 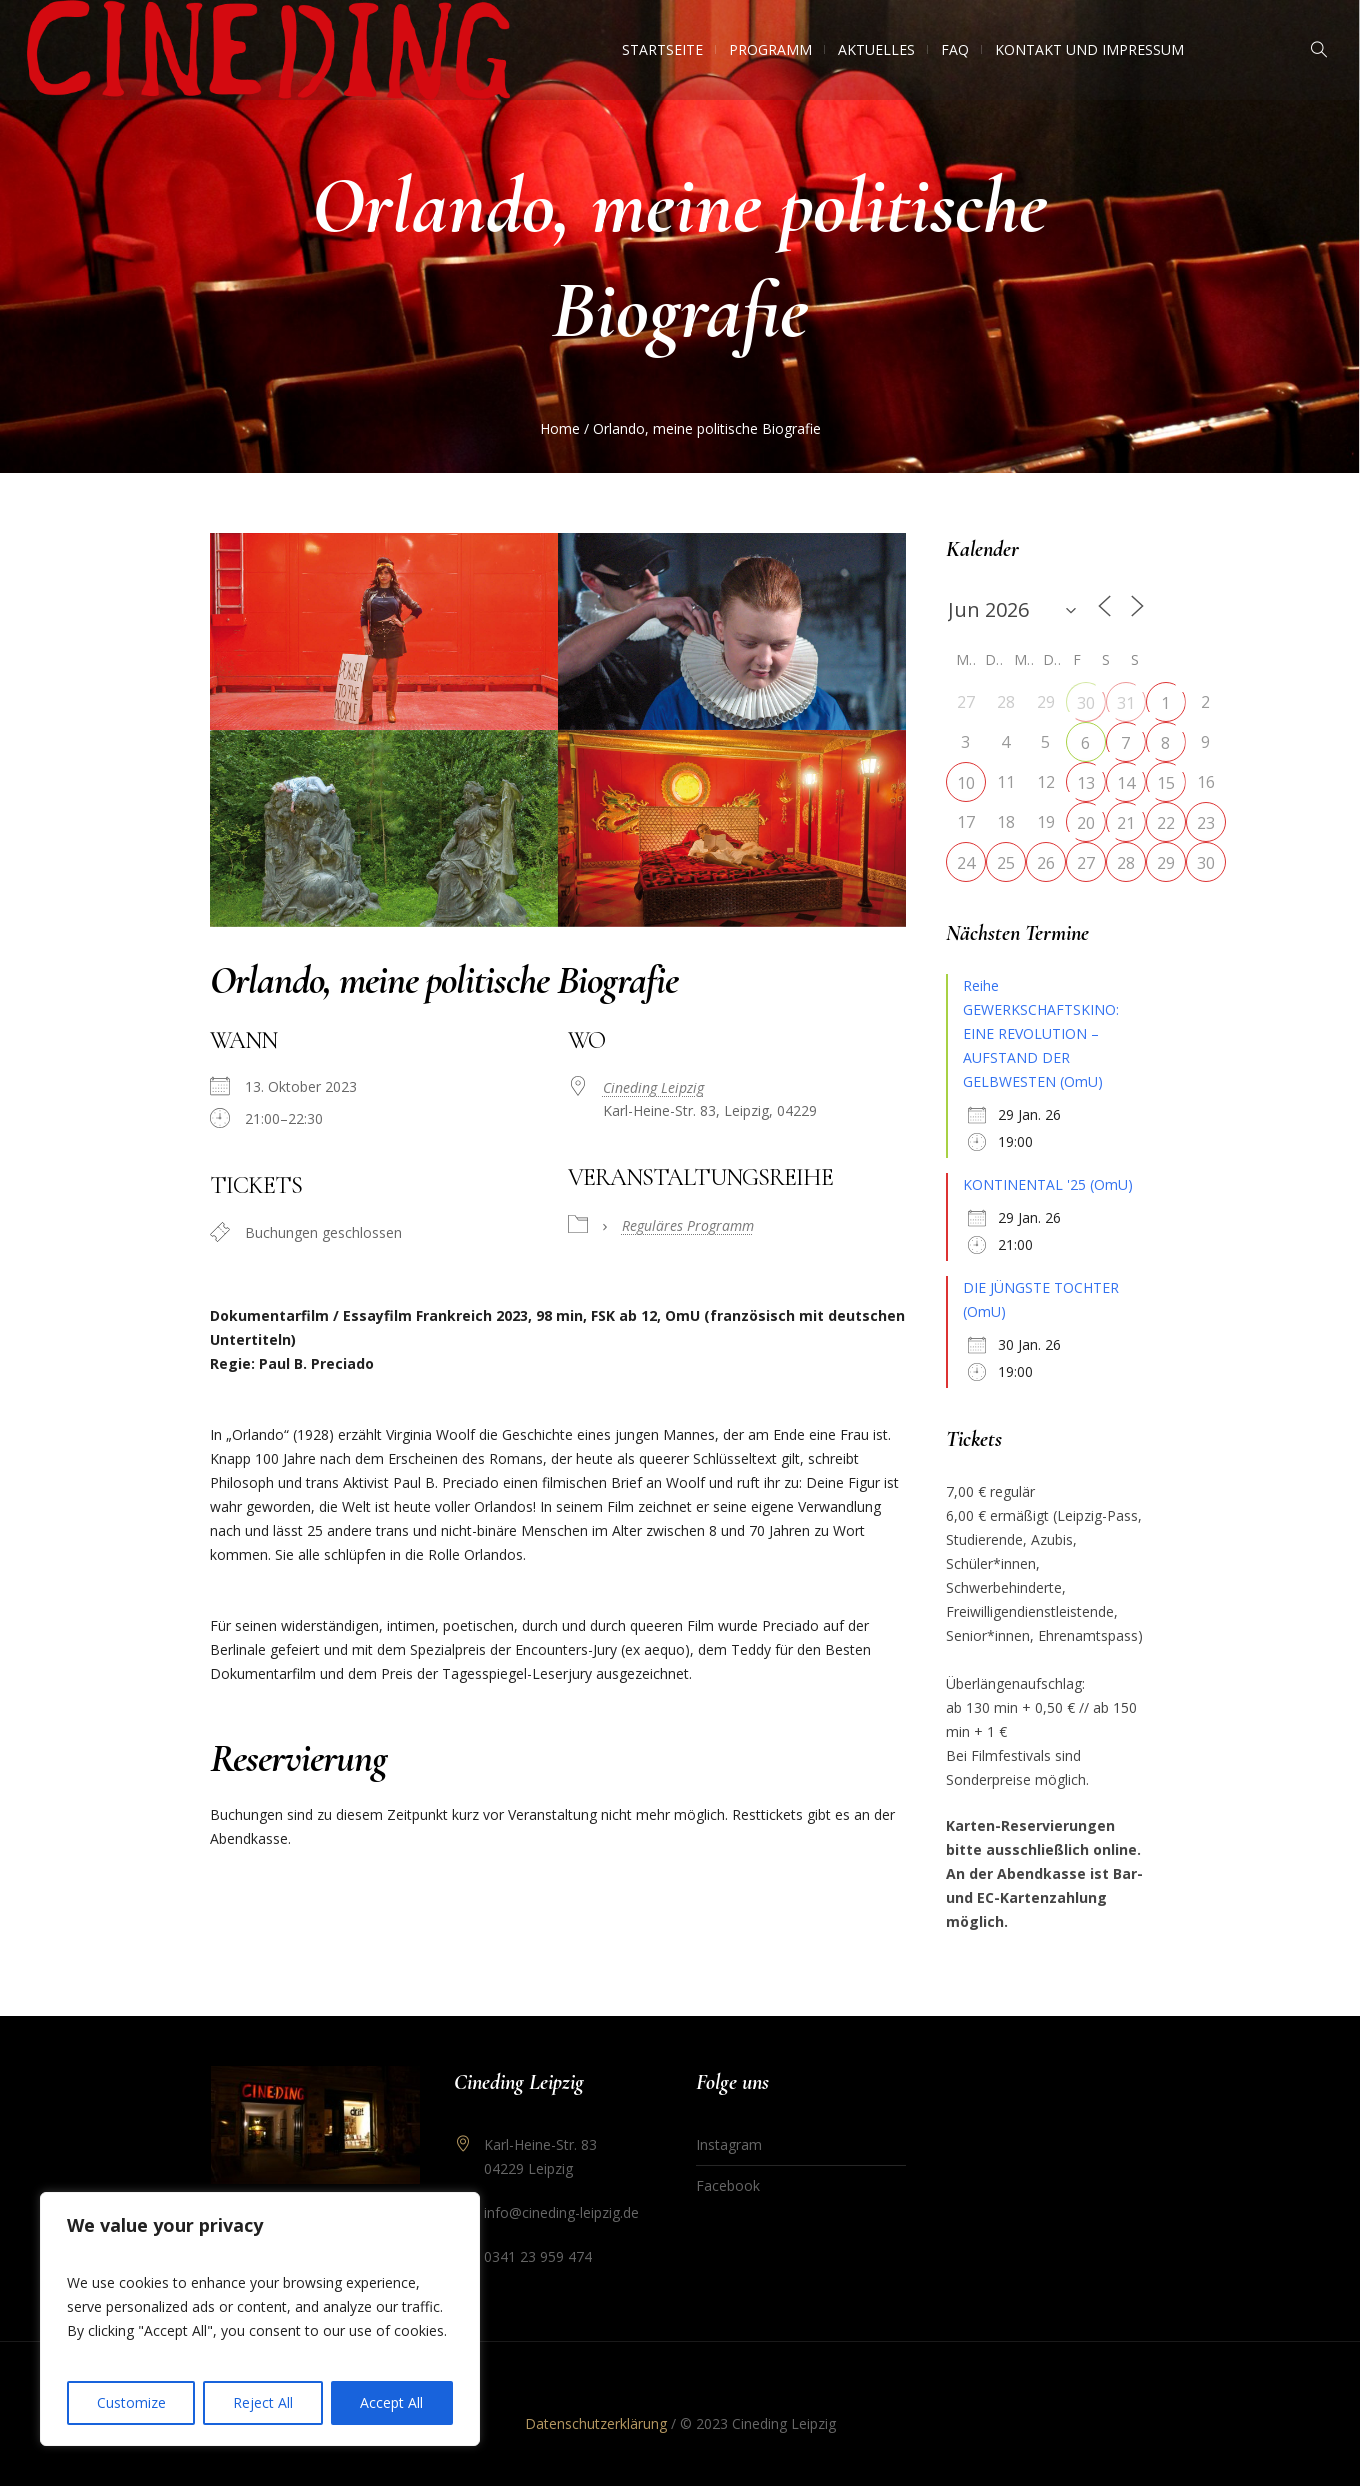 What do you see at coordinates (1006, 863) in the screenshot?
I see `25` at bounding box center [1006, 863].